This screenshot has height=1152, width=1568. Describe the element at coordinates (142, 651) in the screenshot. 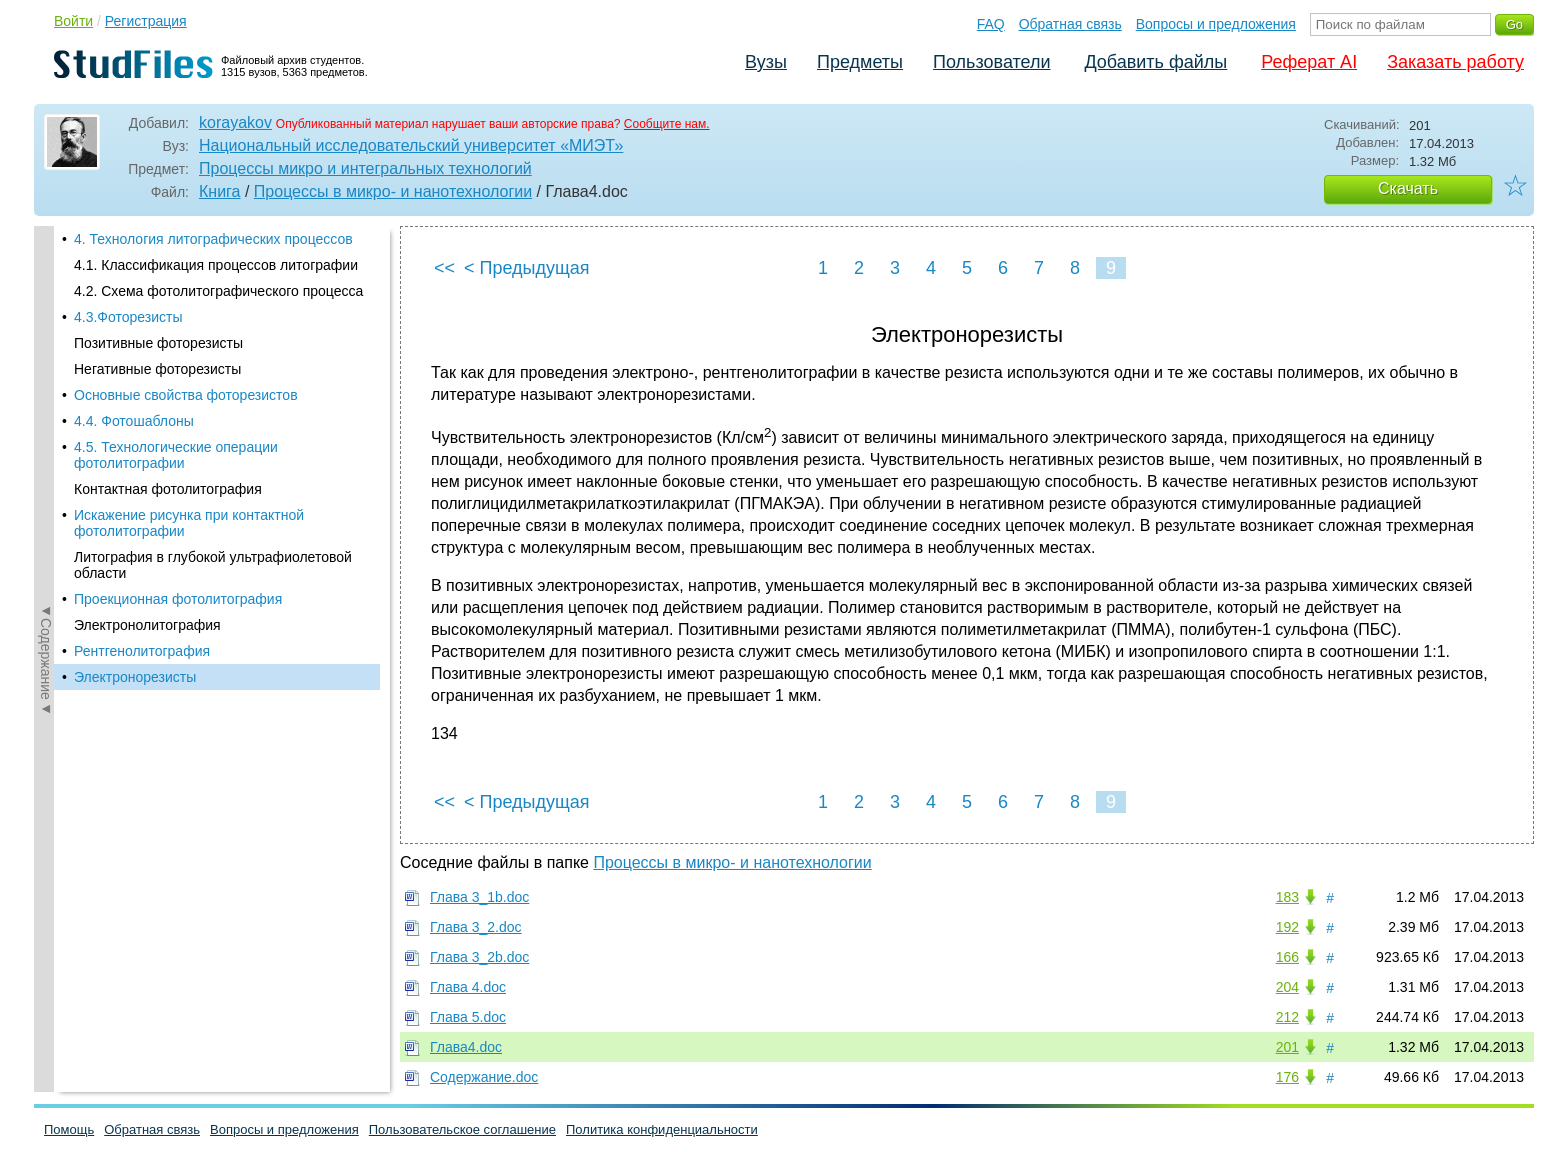

I see `Рентгенолитография` at that location.